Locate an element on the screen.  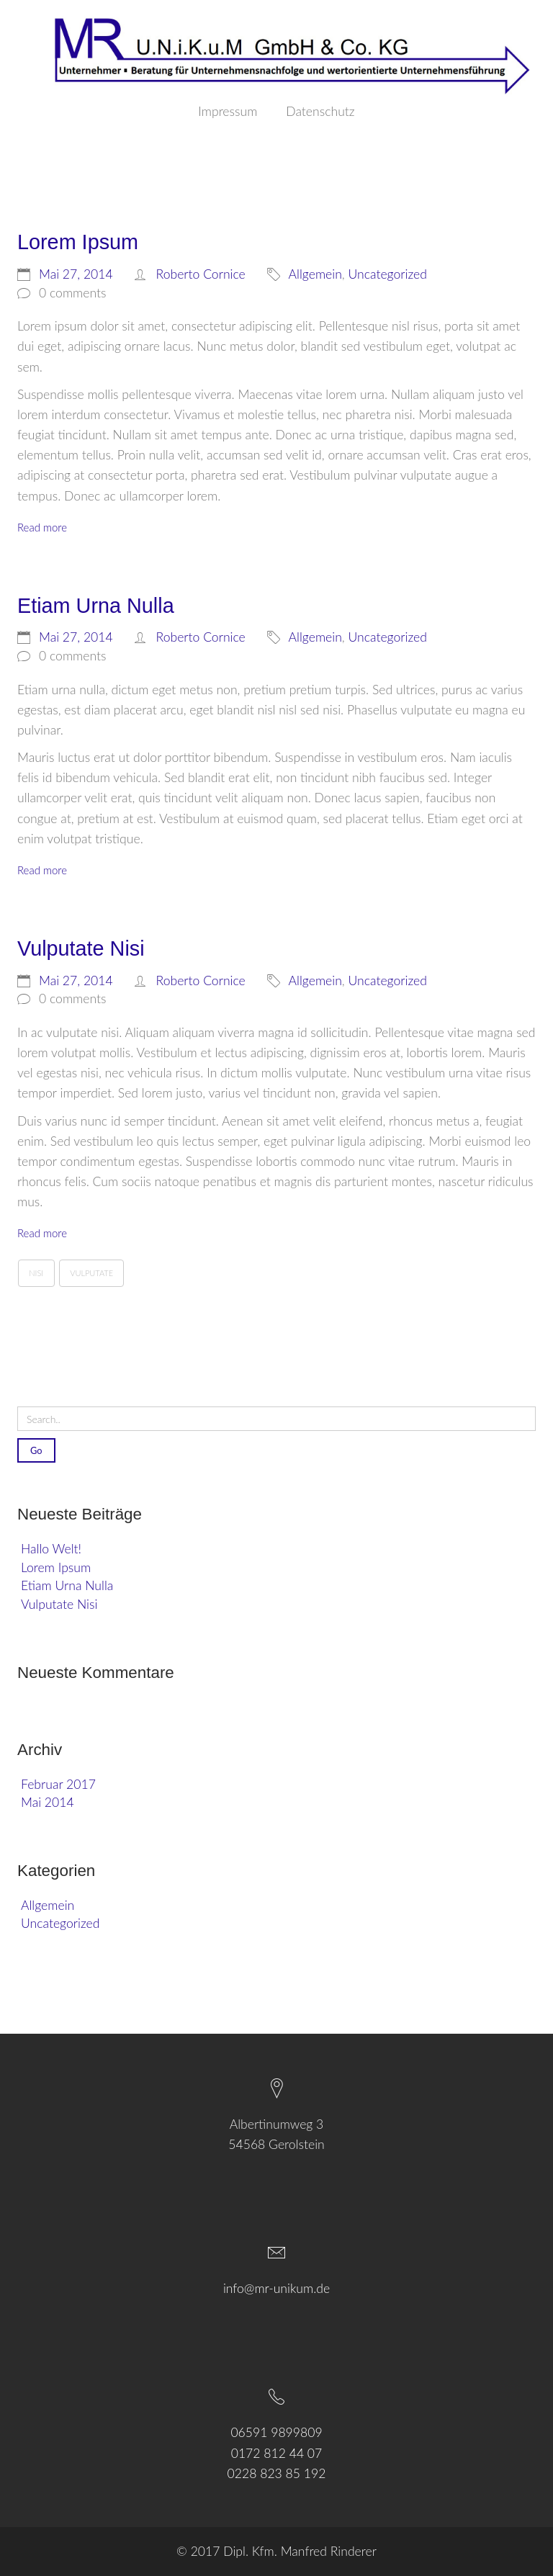
0172 812 44 07 is located at coordinates (277, 2453).